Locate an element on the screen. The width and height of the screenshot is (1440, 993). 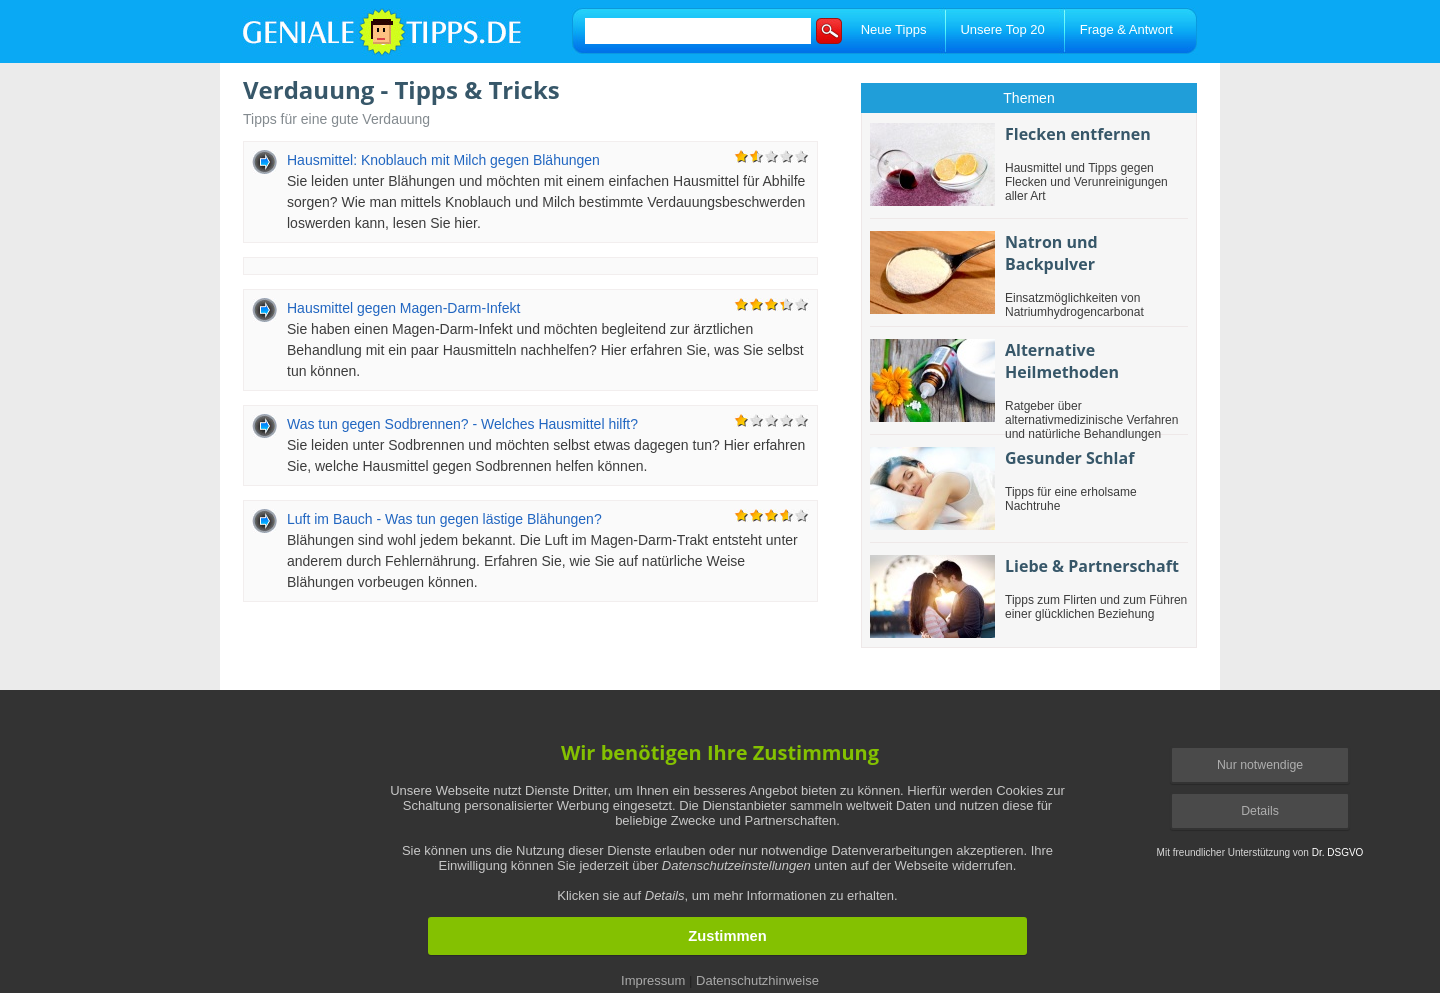
Impressum is located at coordinates (653, 980).